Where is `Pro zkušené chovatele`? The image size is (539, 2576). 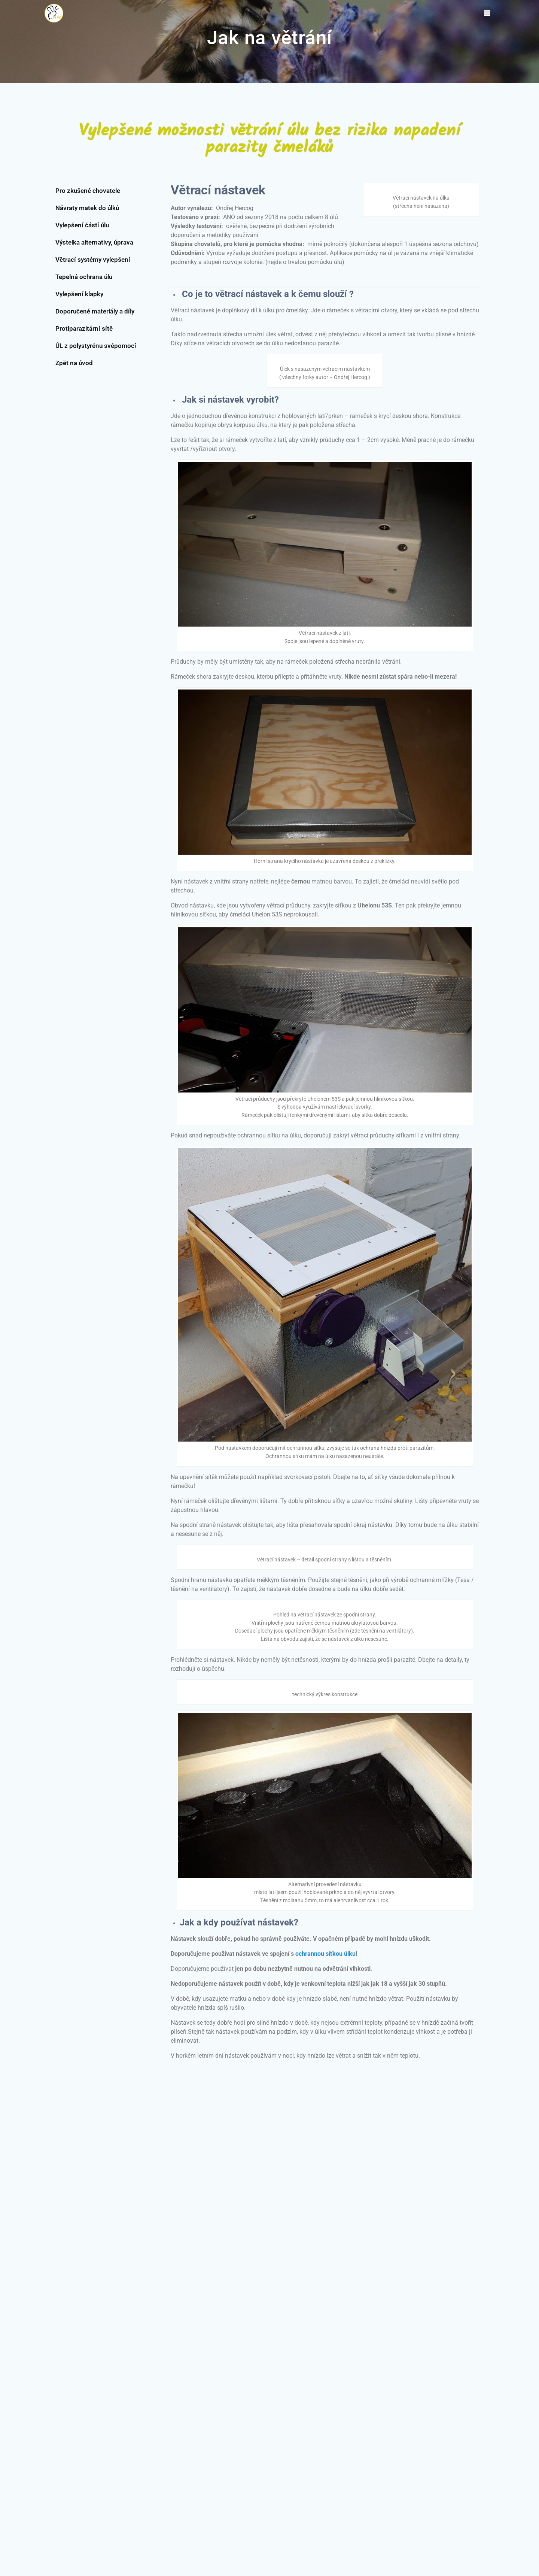
Pro zkušené chovatele is located at coordinates (87, 190).